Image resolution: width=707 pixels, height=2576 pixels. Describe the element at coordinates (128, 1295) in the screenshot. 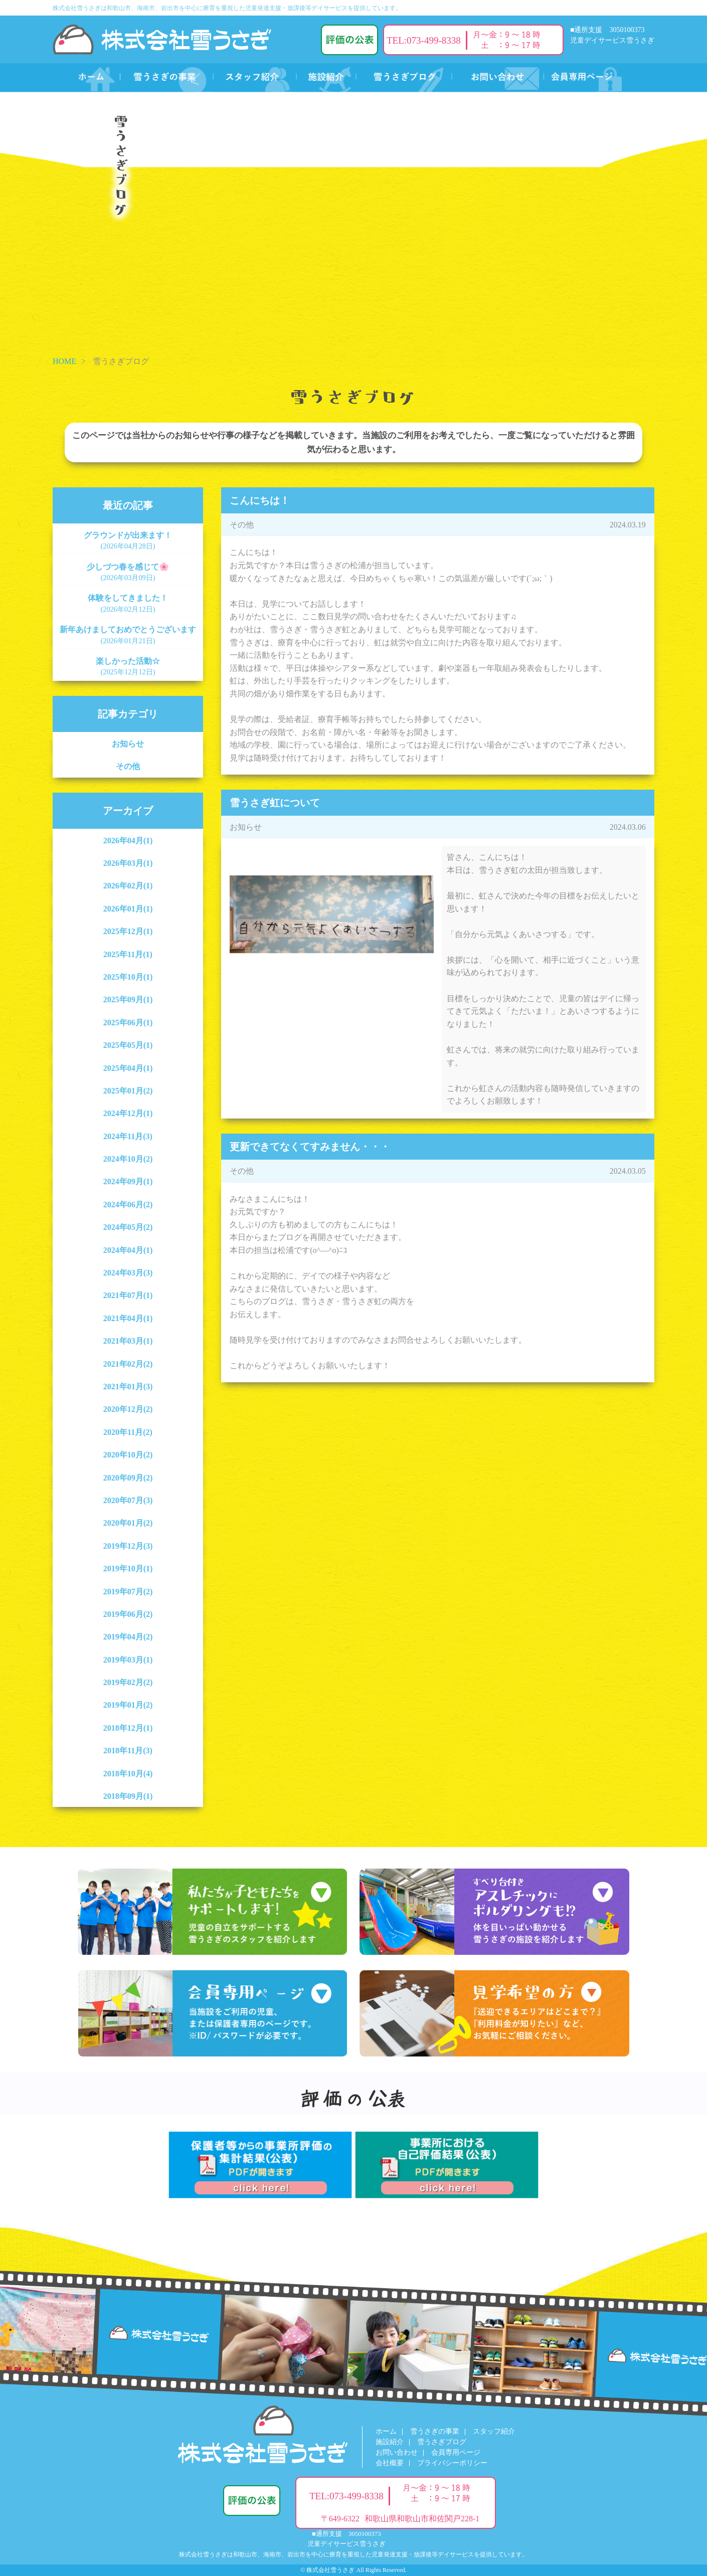

I see `2021年07月(1)` at that location.